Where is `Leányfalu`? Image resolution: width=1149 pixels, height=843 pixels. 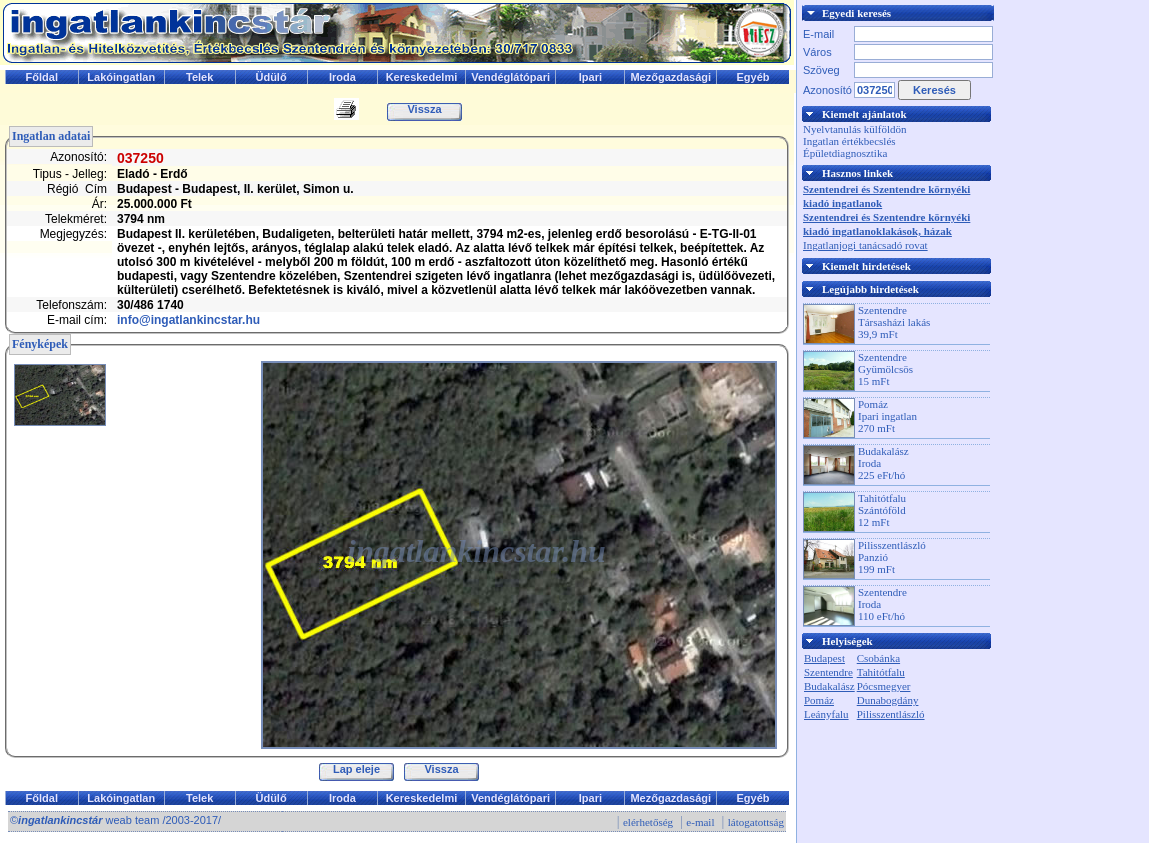
Leányfalu is located at coordinates (826, 714).